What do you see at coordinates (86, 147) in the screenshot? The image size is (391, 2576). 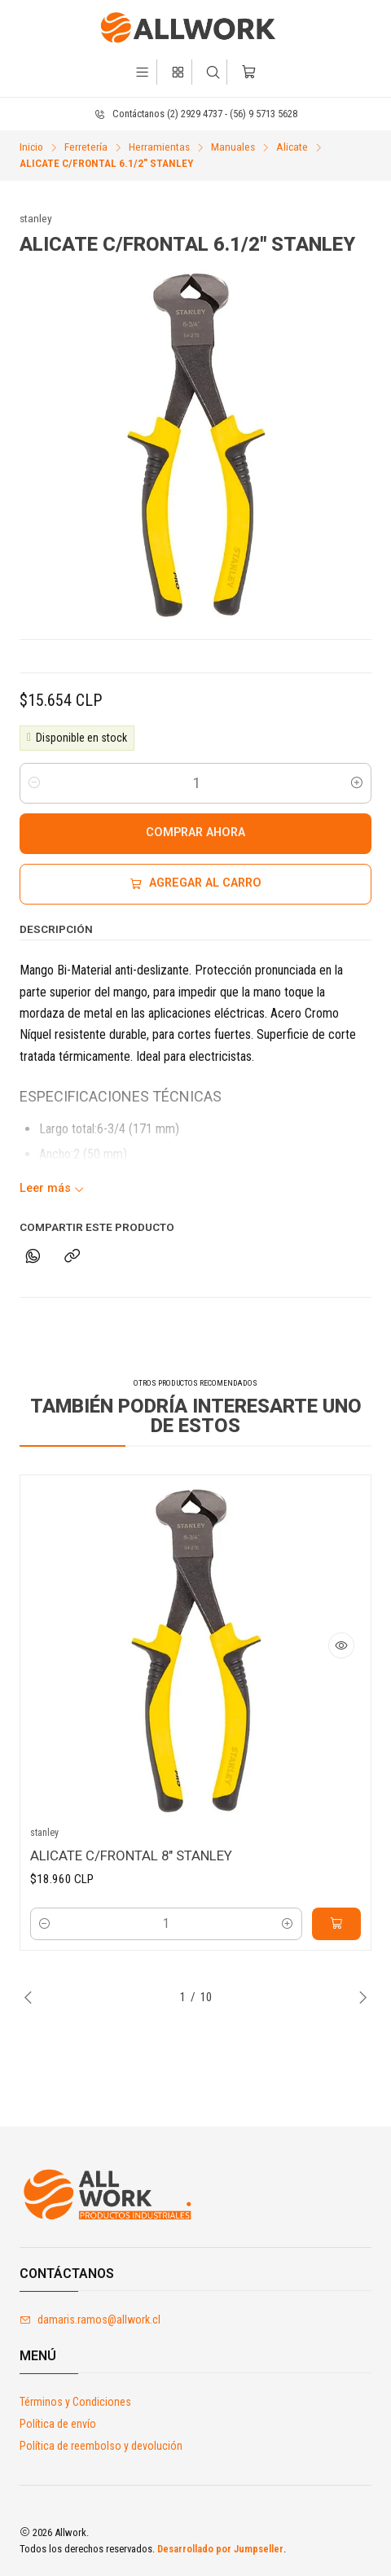 I see `Ferretería` at bounding box center [86, 147].